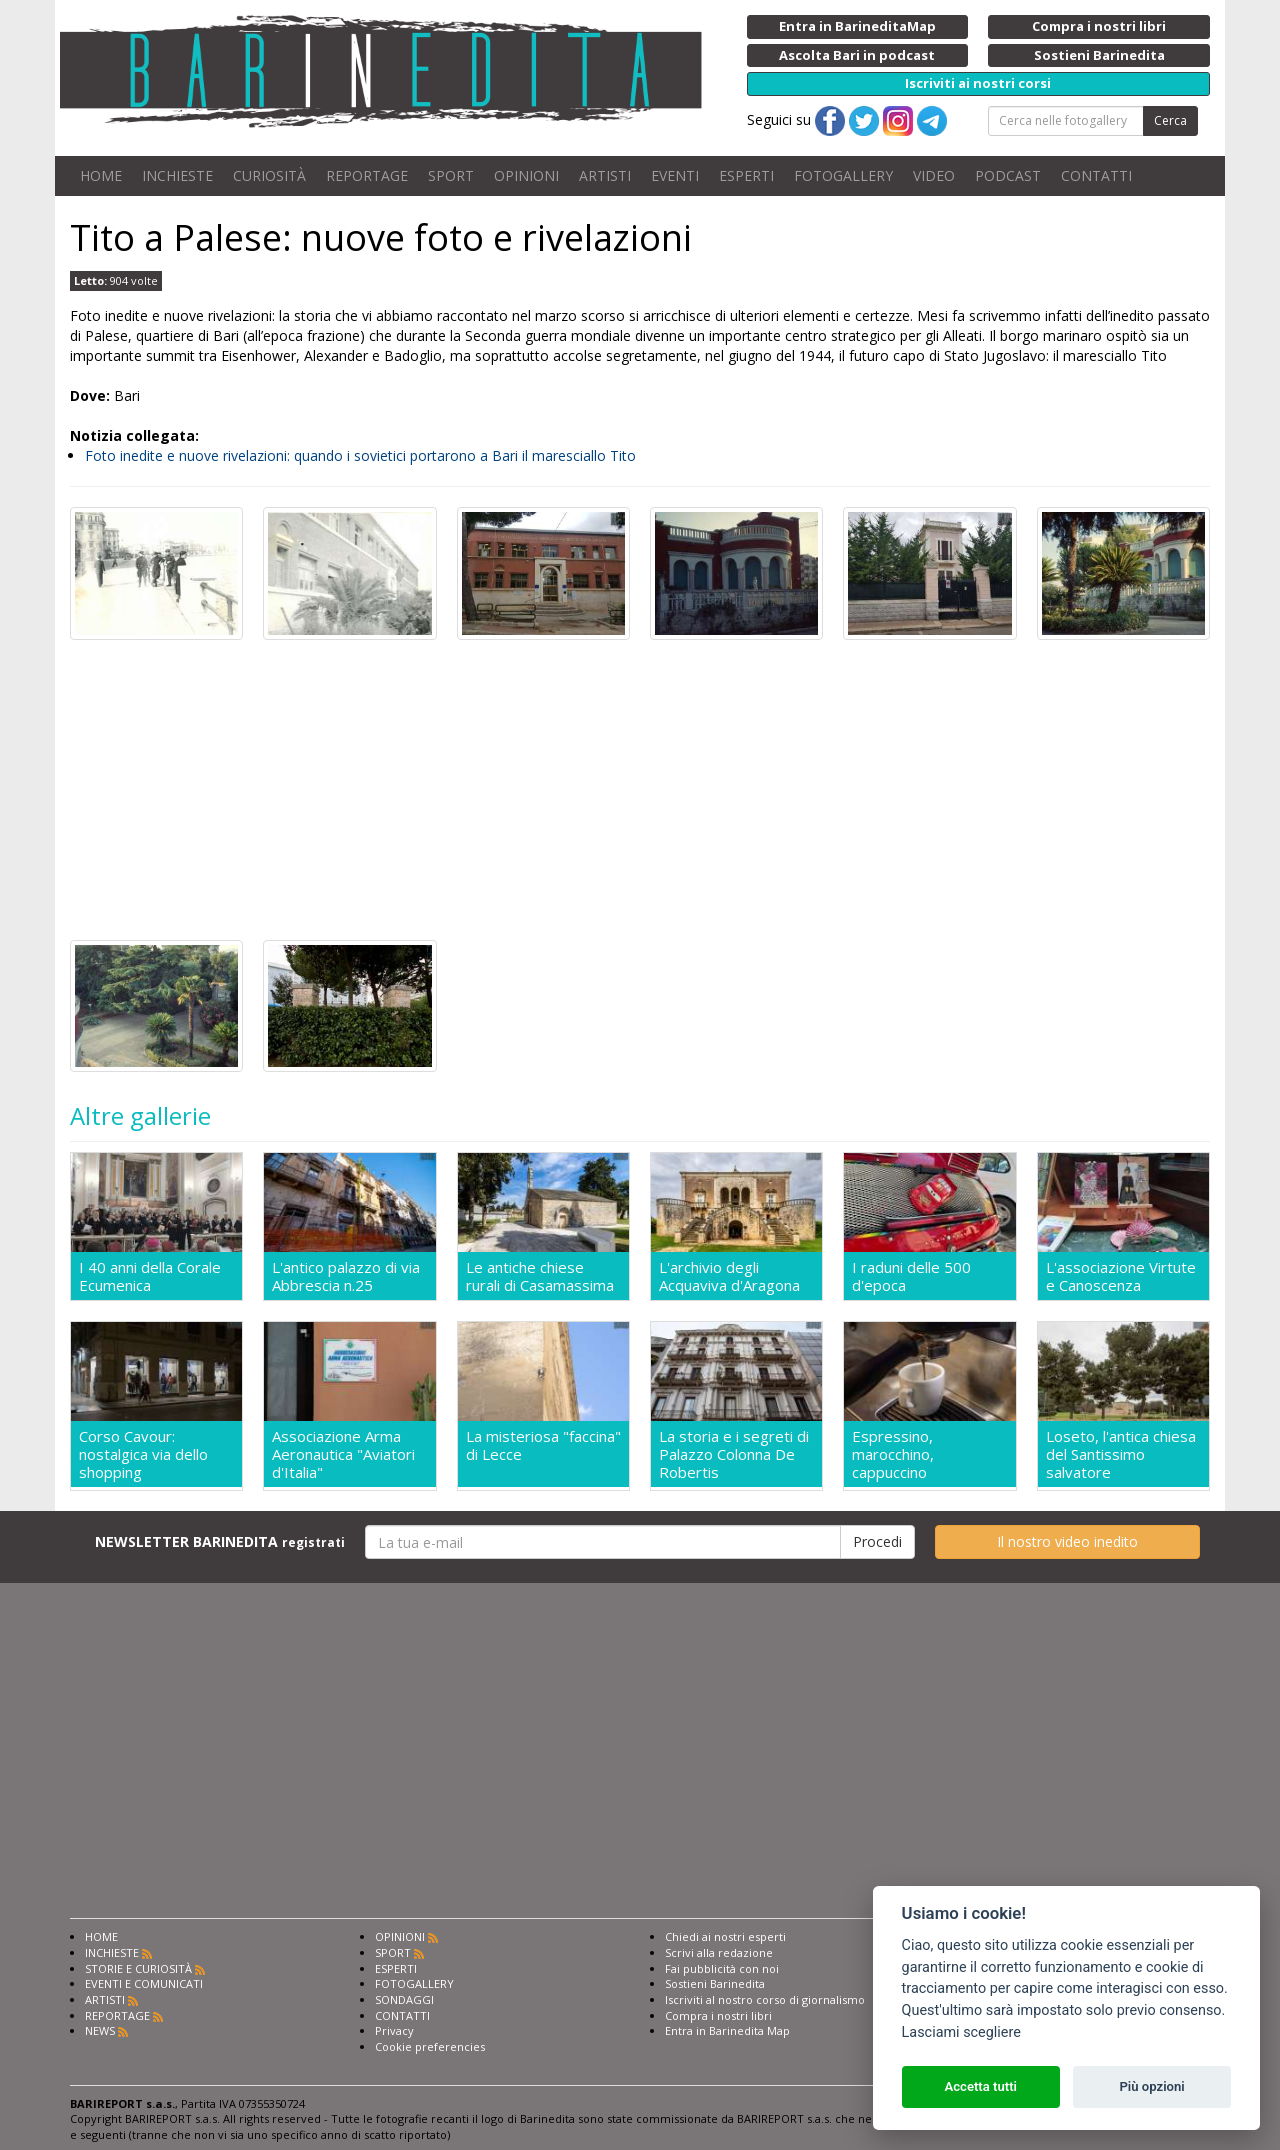 The width and height of the screenshot is (1280, 2150). What do you see at coordinates (725, 1936) in the screenshot?
I see `Chiedi ai nostri esperti` at bounding box center [725, 1936].